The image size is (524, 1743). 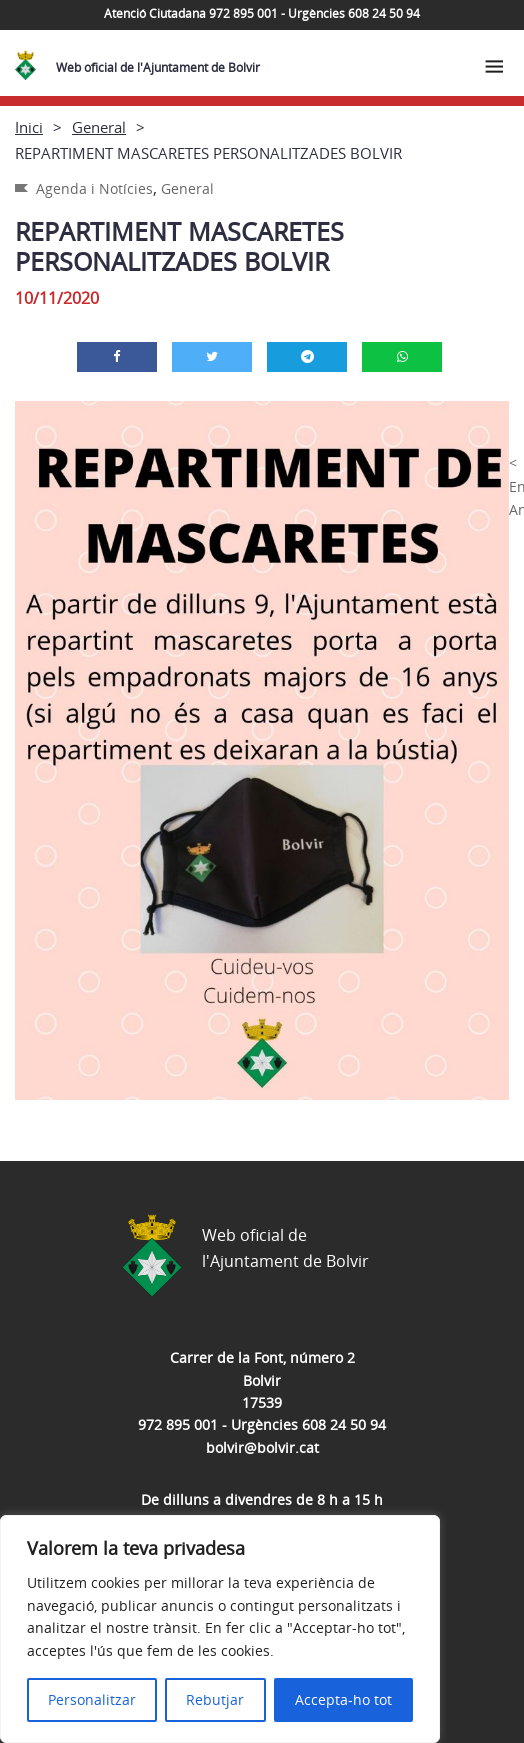 I want to click on General, so click(x=99, y=127).